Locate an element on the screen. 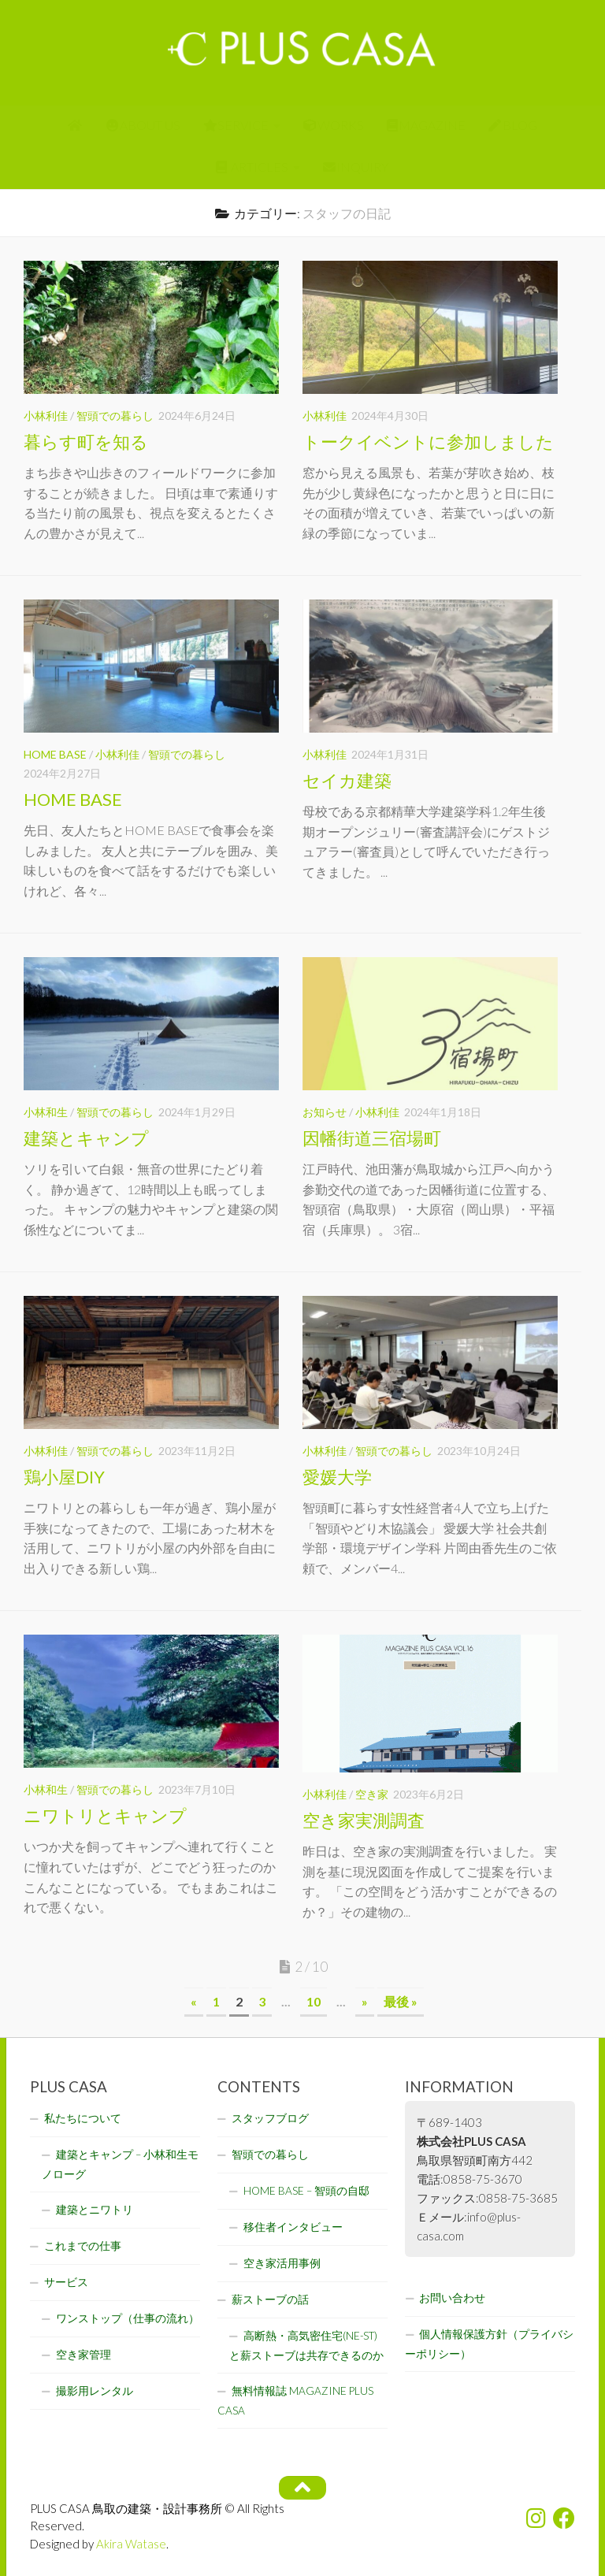 Image resolution: width=605 pixels, height=2576 pixels. ABOUT US is located at coordinates (143, 124).